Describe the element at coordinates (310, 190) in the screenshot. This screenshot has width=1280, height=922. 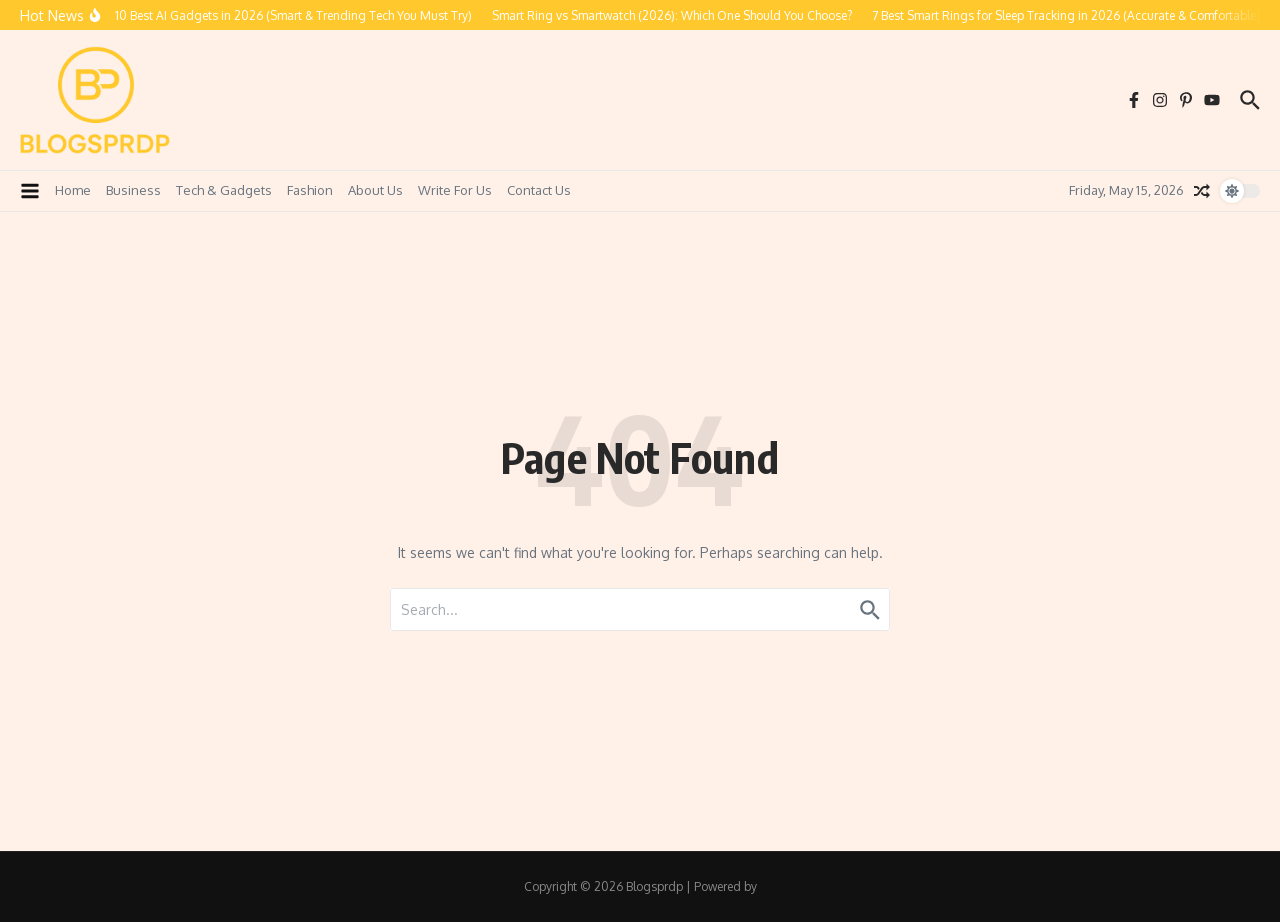
I see `Fashion` at that location.